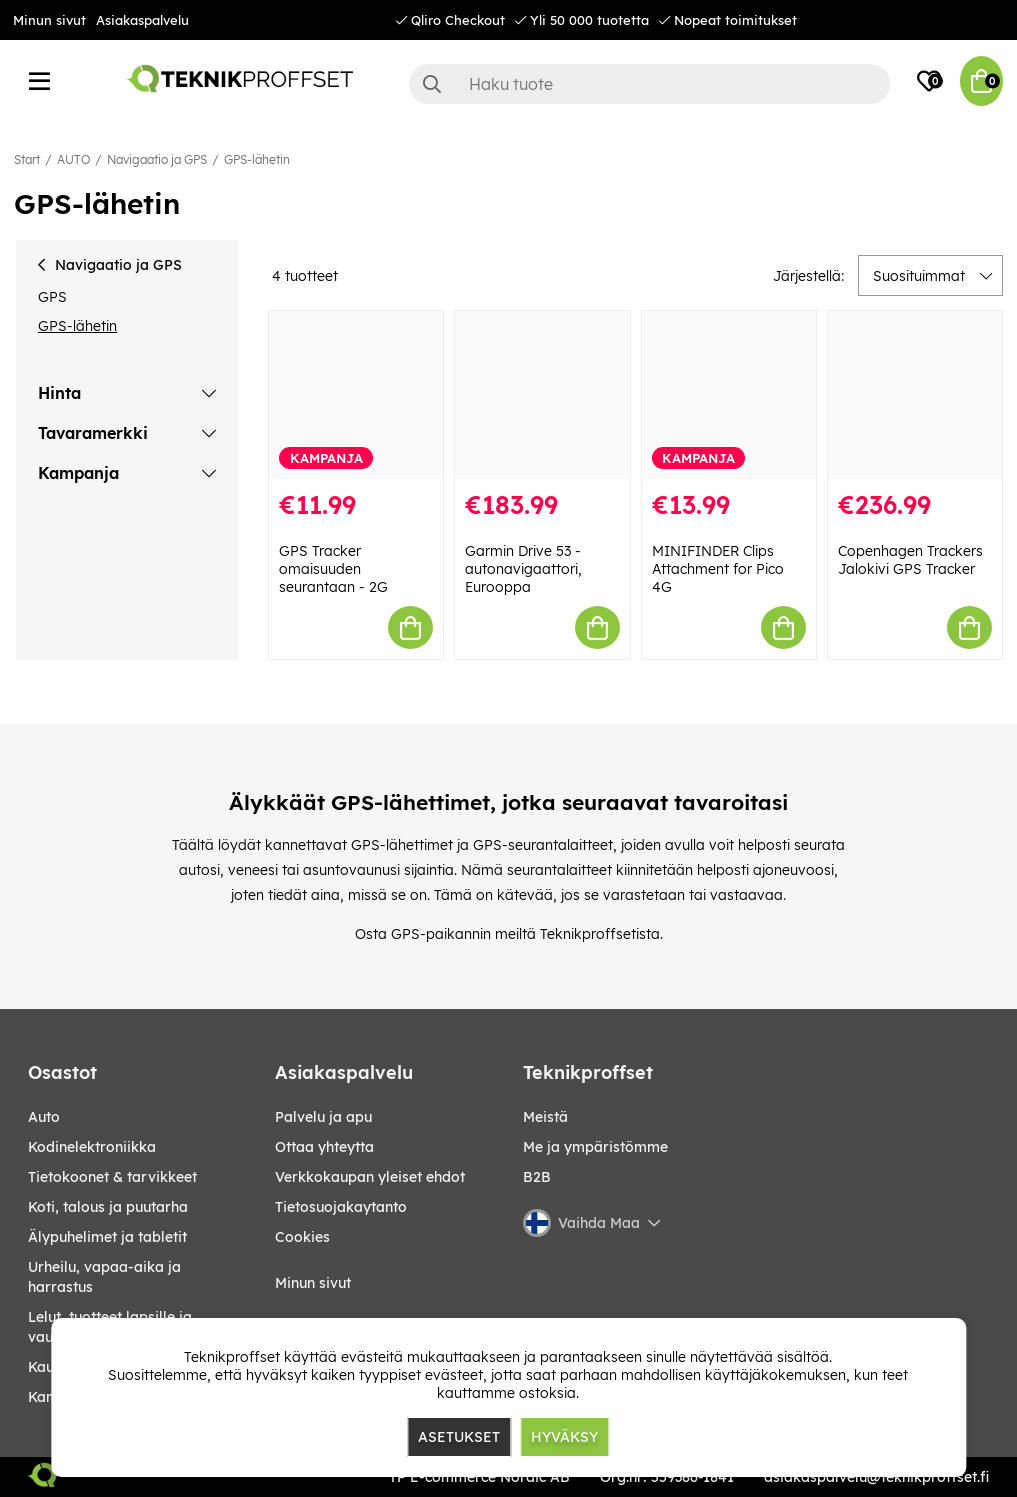 The image size is (1017, 1497). Describe the element at coordinates (542, 395) in the screenshot. I see `[Garmin Drive 53 -autonavigaattori, Eurooppa]` at that location.